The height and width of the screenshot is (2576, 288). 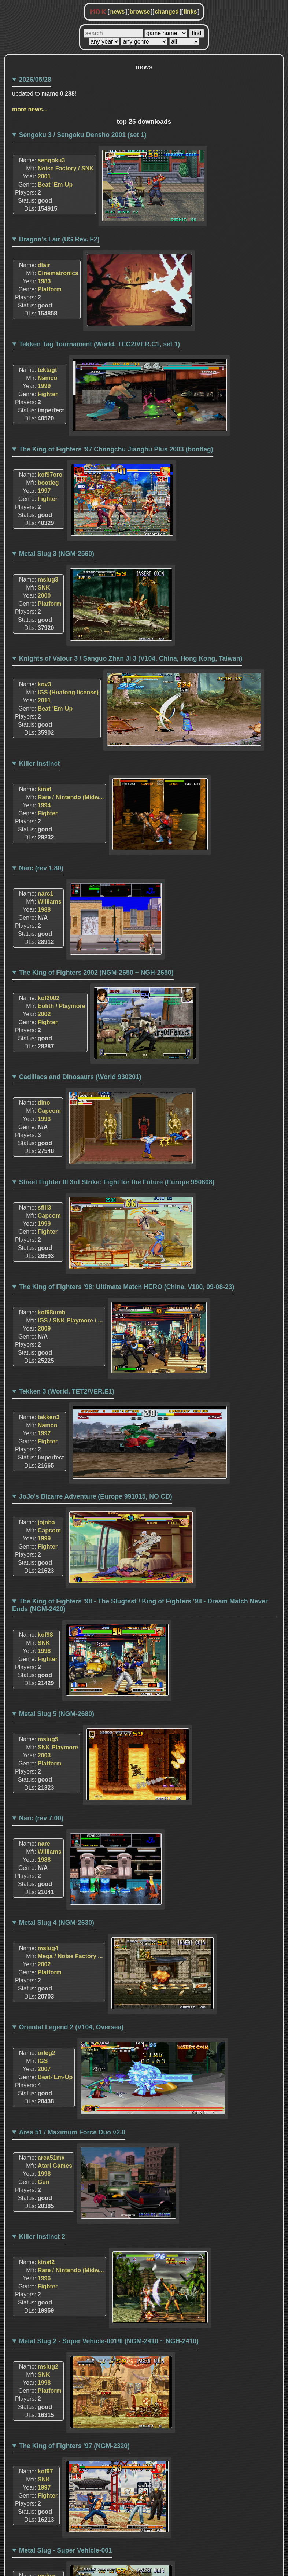 What do you see at coordinates (72, 2132) in the screenshot?
I see `Area 51 / Maximum Force Duo v2.0` at bounding box center [72, 2132].